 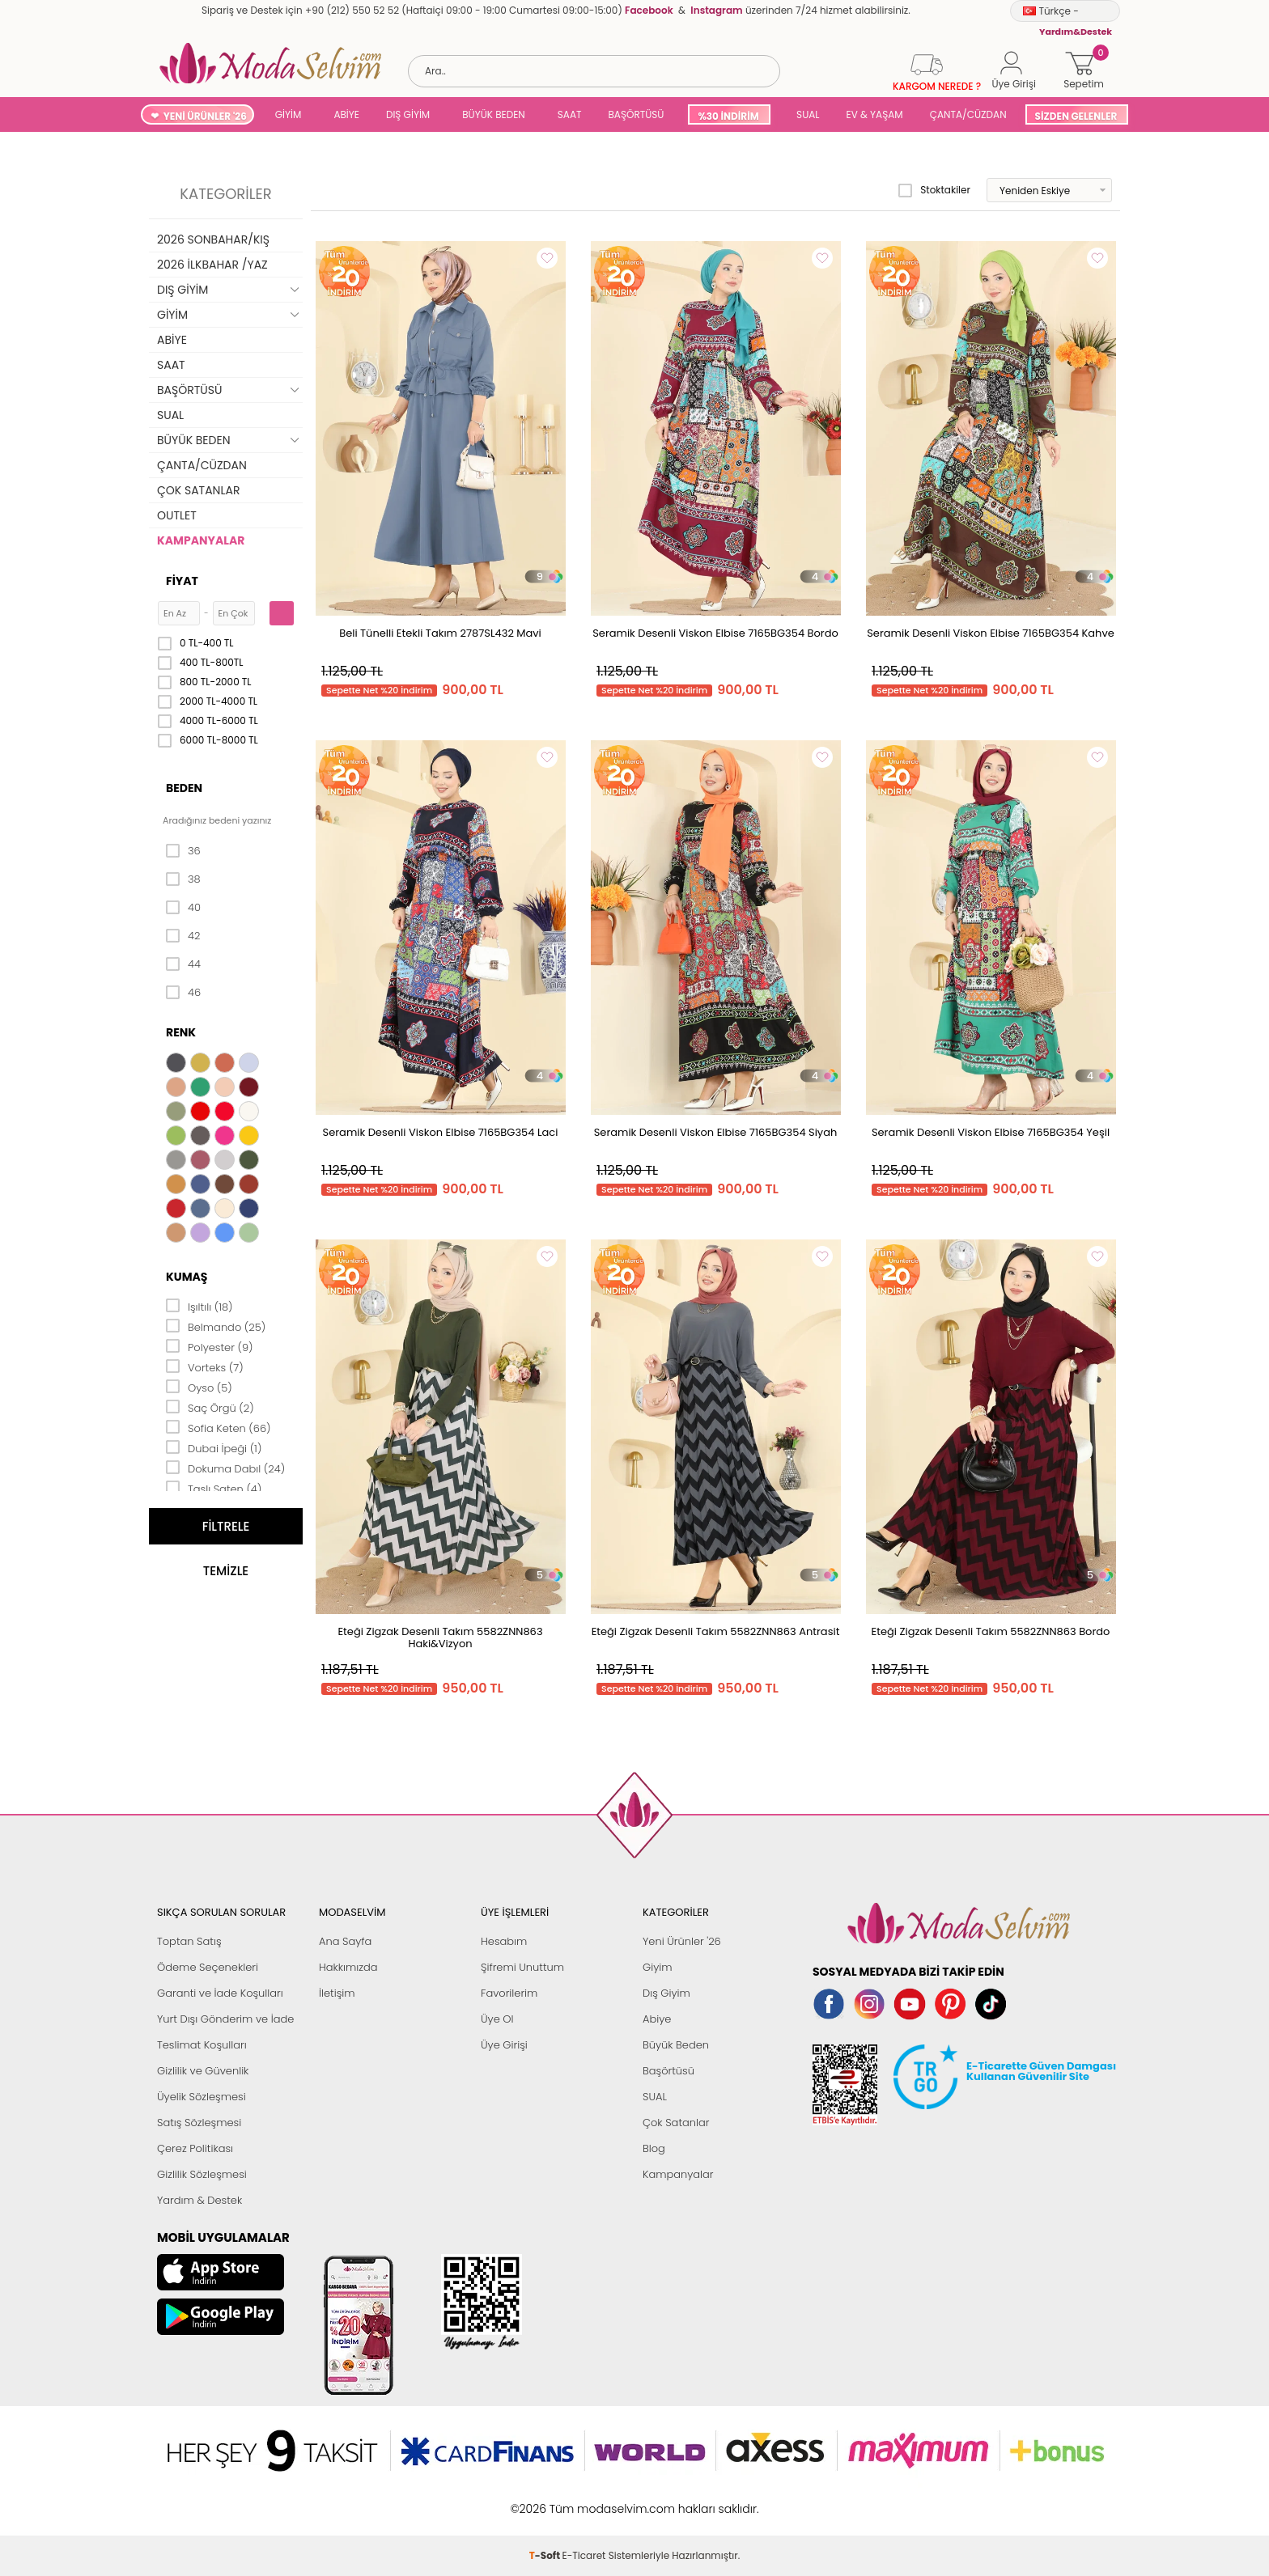 I want to click on 42, so click(x=183, y=936).